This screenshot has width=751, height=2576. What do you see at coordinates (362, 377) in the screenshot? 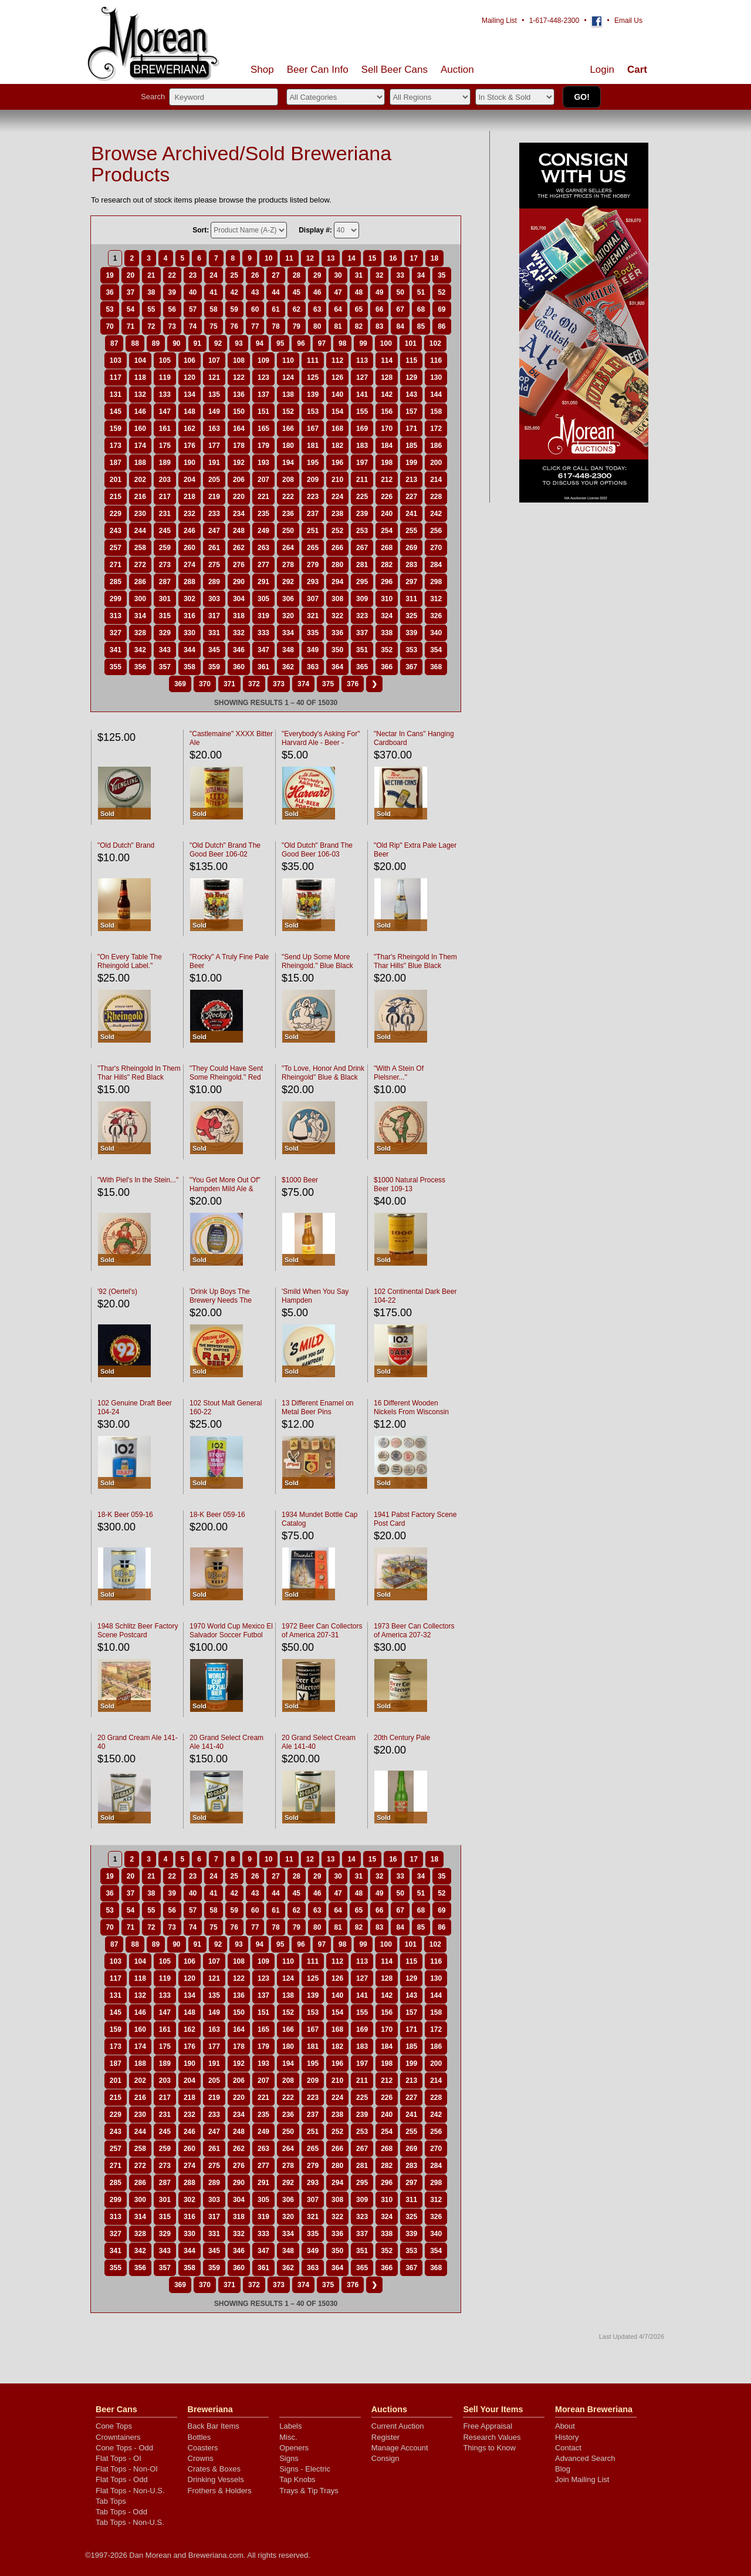
I see `127` at bounding box center [362, 377].